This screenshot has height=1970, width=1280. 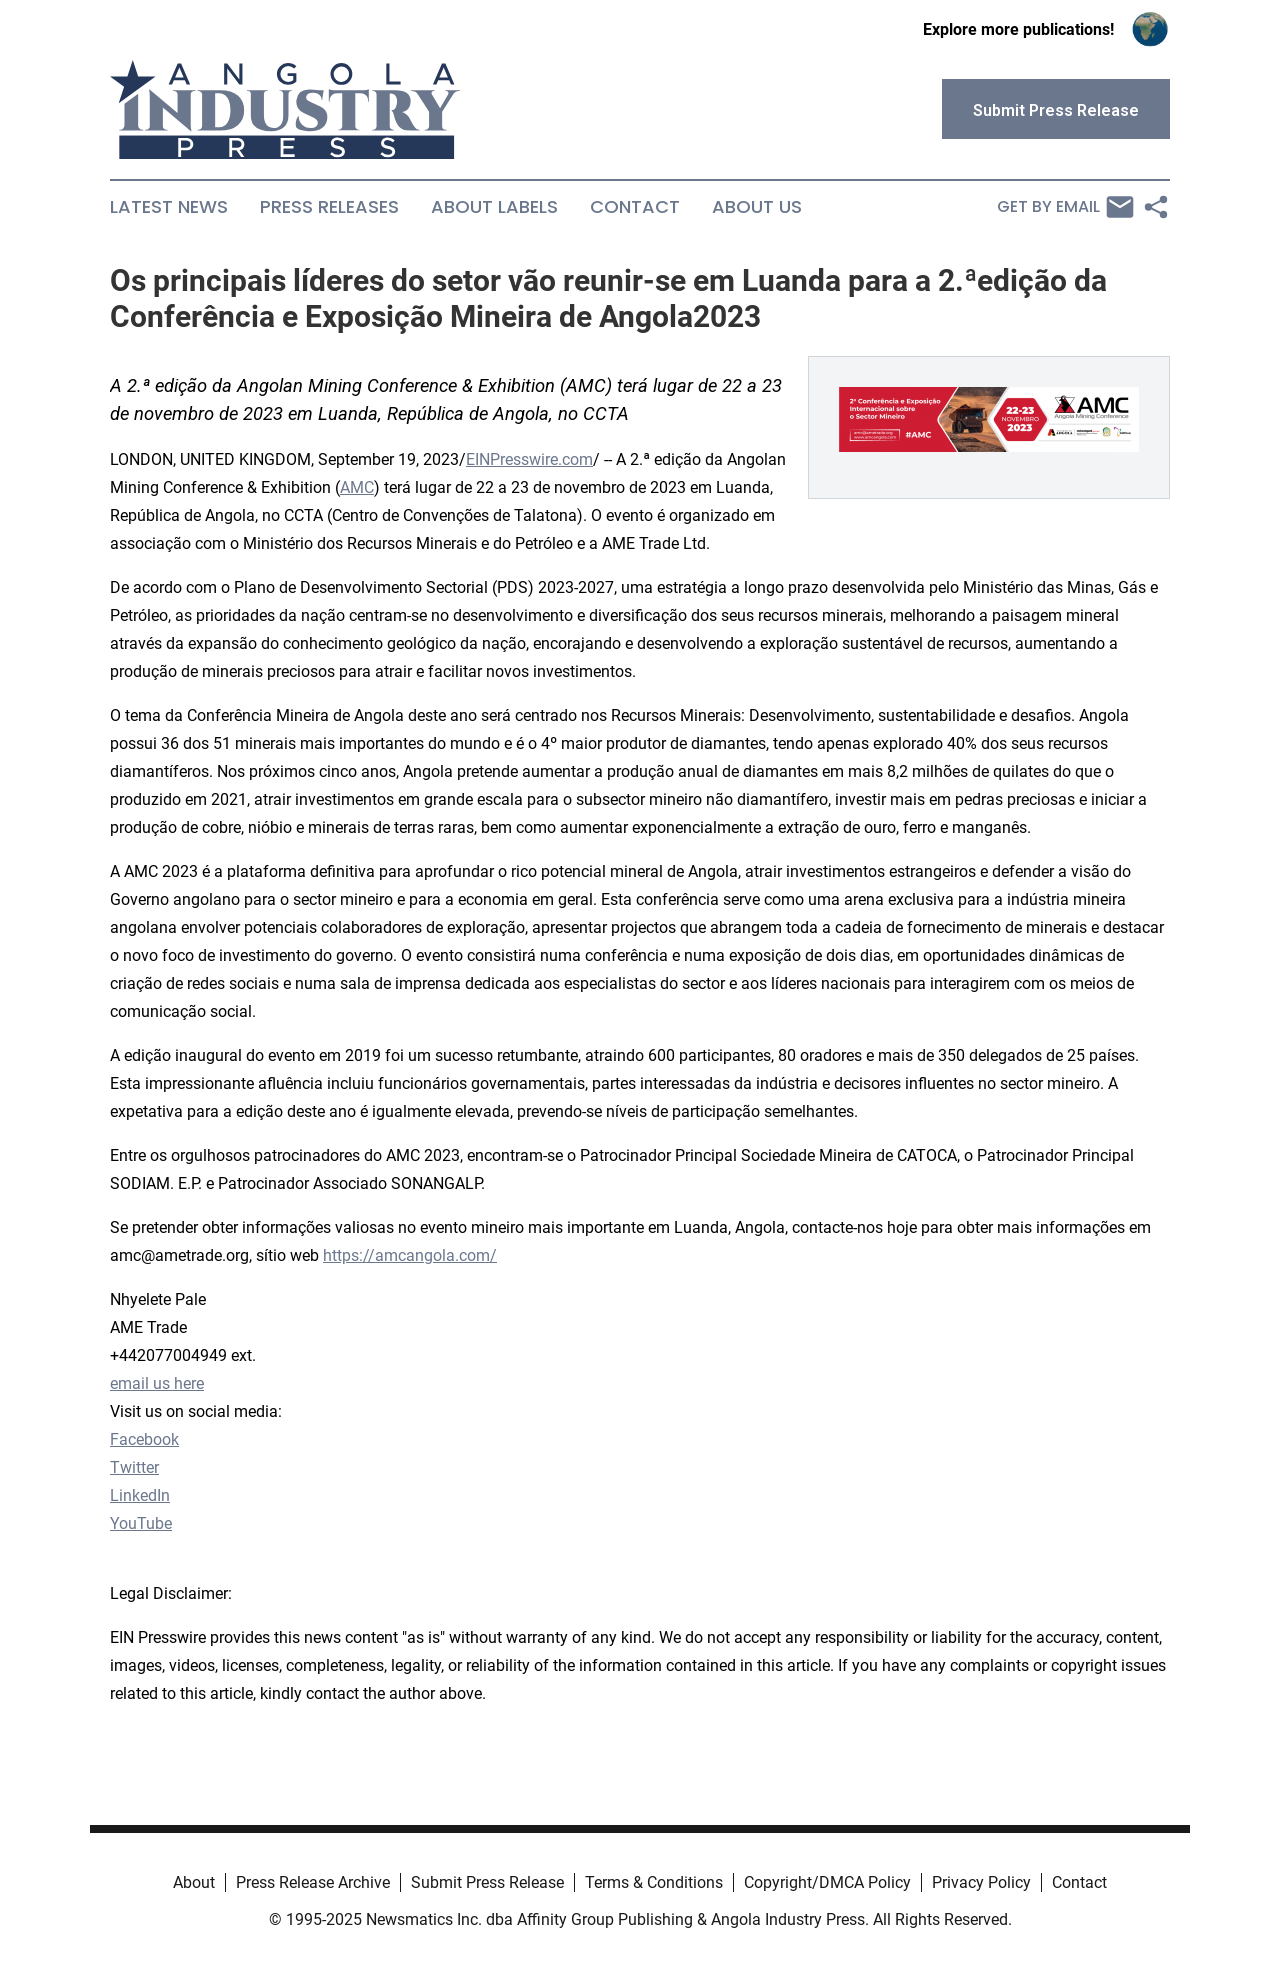 What do you see at coordinates (827, 1882) in the screenshot?
I see `Copyright/DMCA Policy` at bounding box center [827, 1882].